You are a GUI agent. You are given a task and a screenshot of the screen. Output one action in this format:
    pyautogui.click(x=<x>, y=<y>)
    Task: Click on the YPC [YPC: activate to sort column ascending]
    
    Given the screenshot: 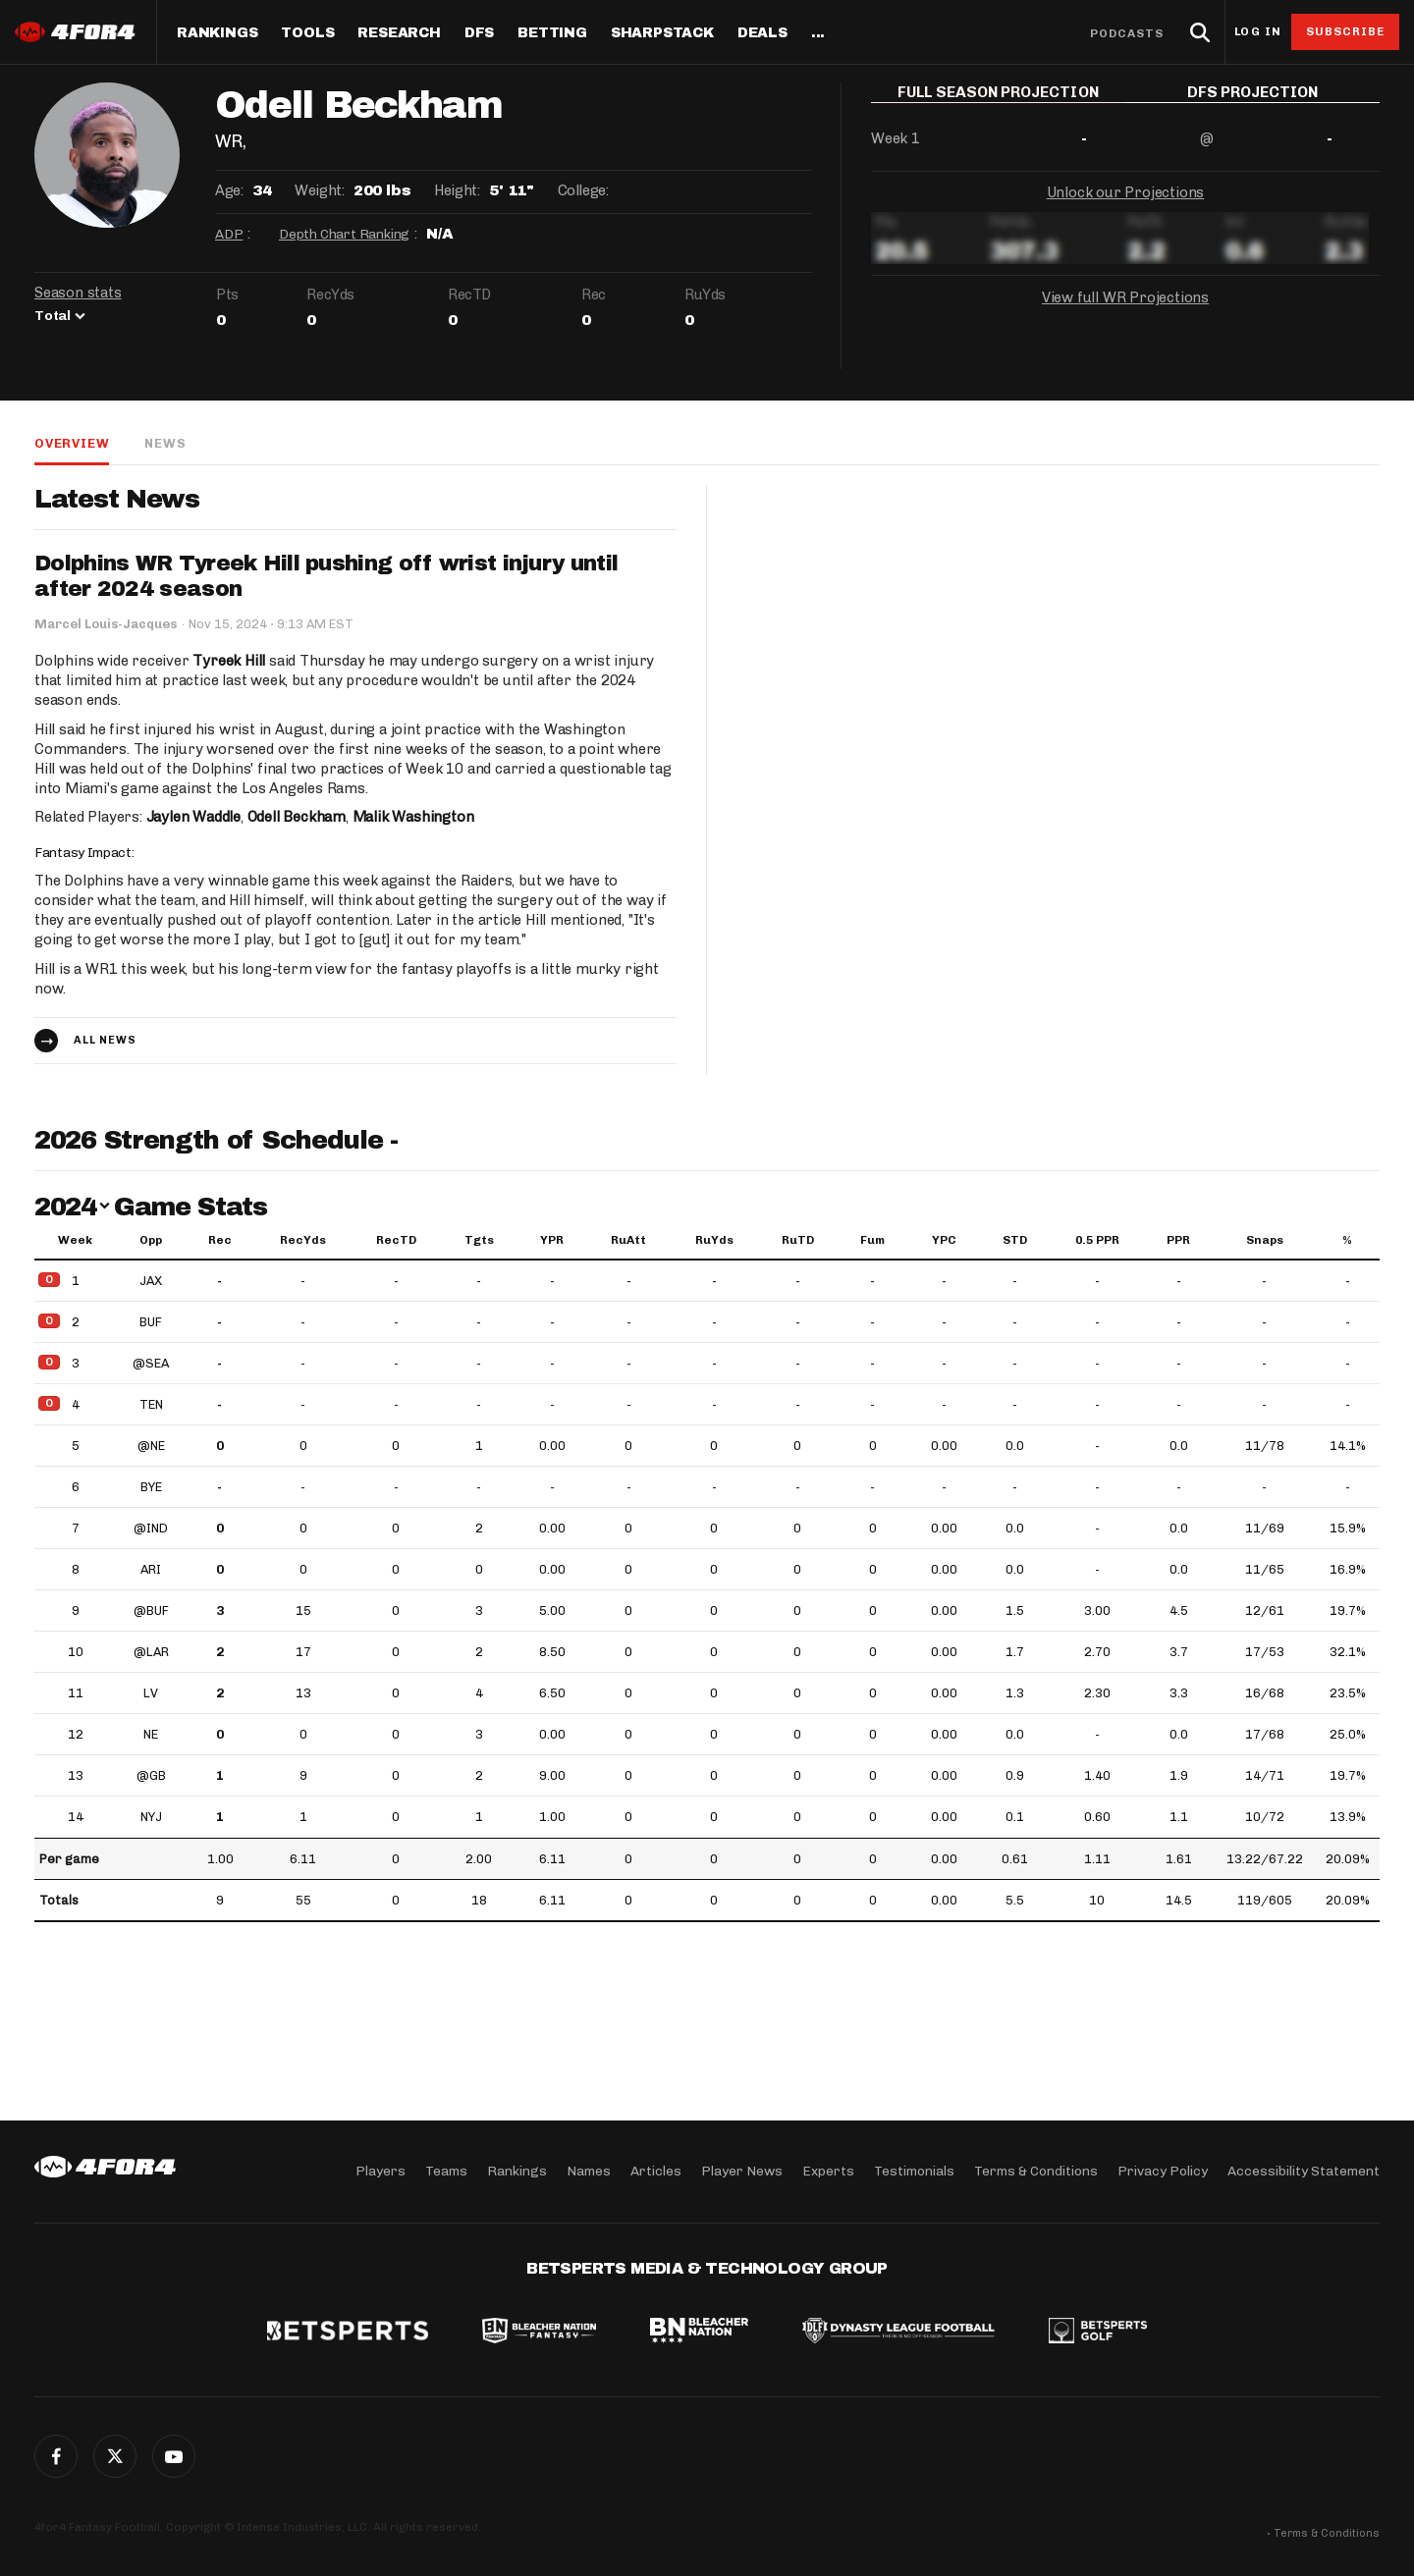 What is the action you would take?
    pyautogui.click(x=944, y=1240)
    